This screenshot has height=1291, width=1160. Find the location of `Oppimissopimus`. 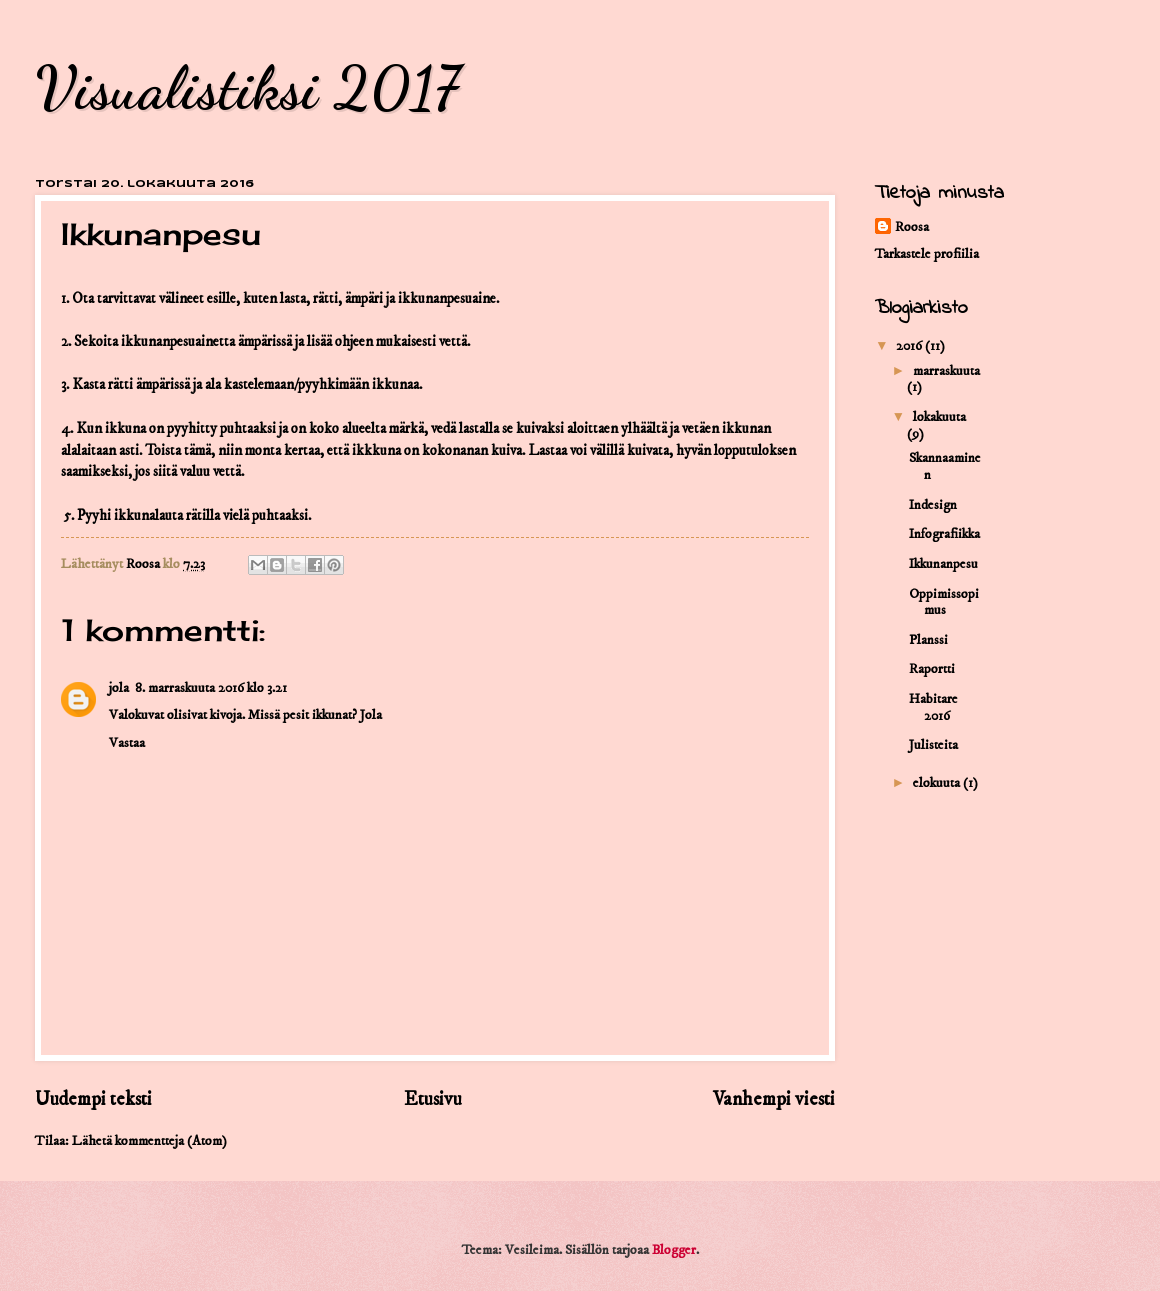

Oppimissopimus is located at coordinates (944, 602).